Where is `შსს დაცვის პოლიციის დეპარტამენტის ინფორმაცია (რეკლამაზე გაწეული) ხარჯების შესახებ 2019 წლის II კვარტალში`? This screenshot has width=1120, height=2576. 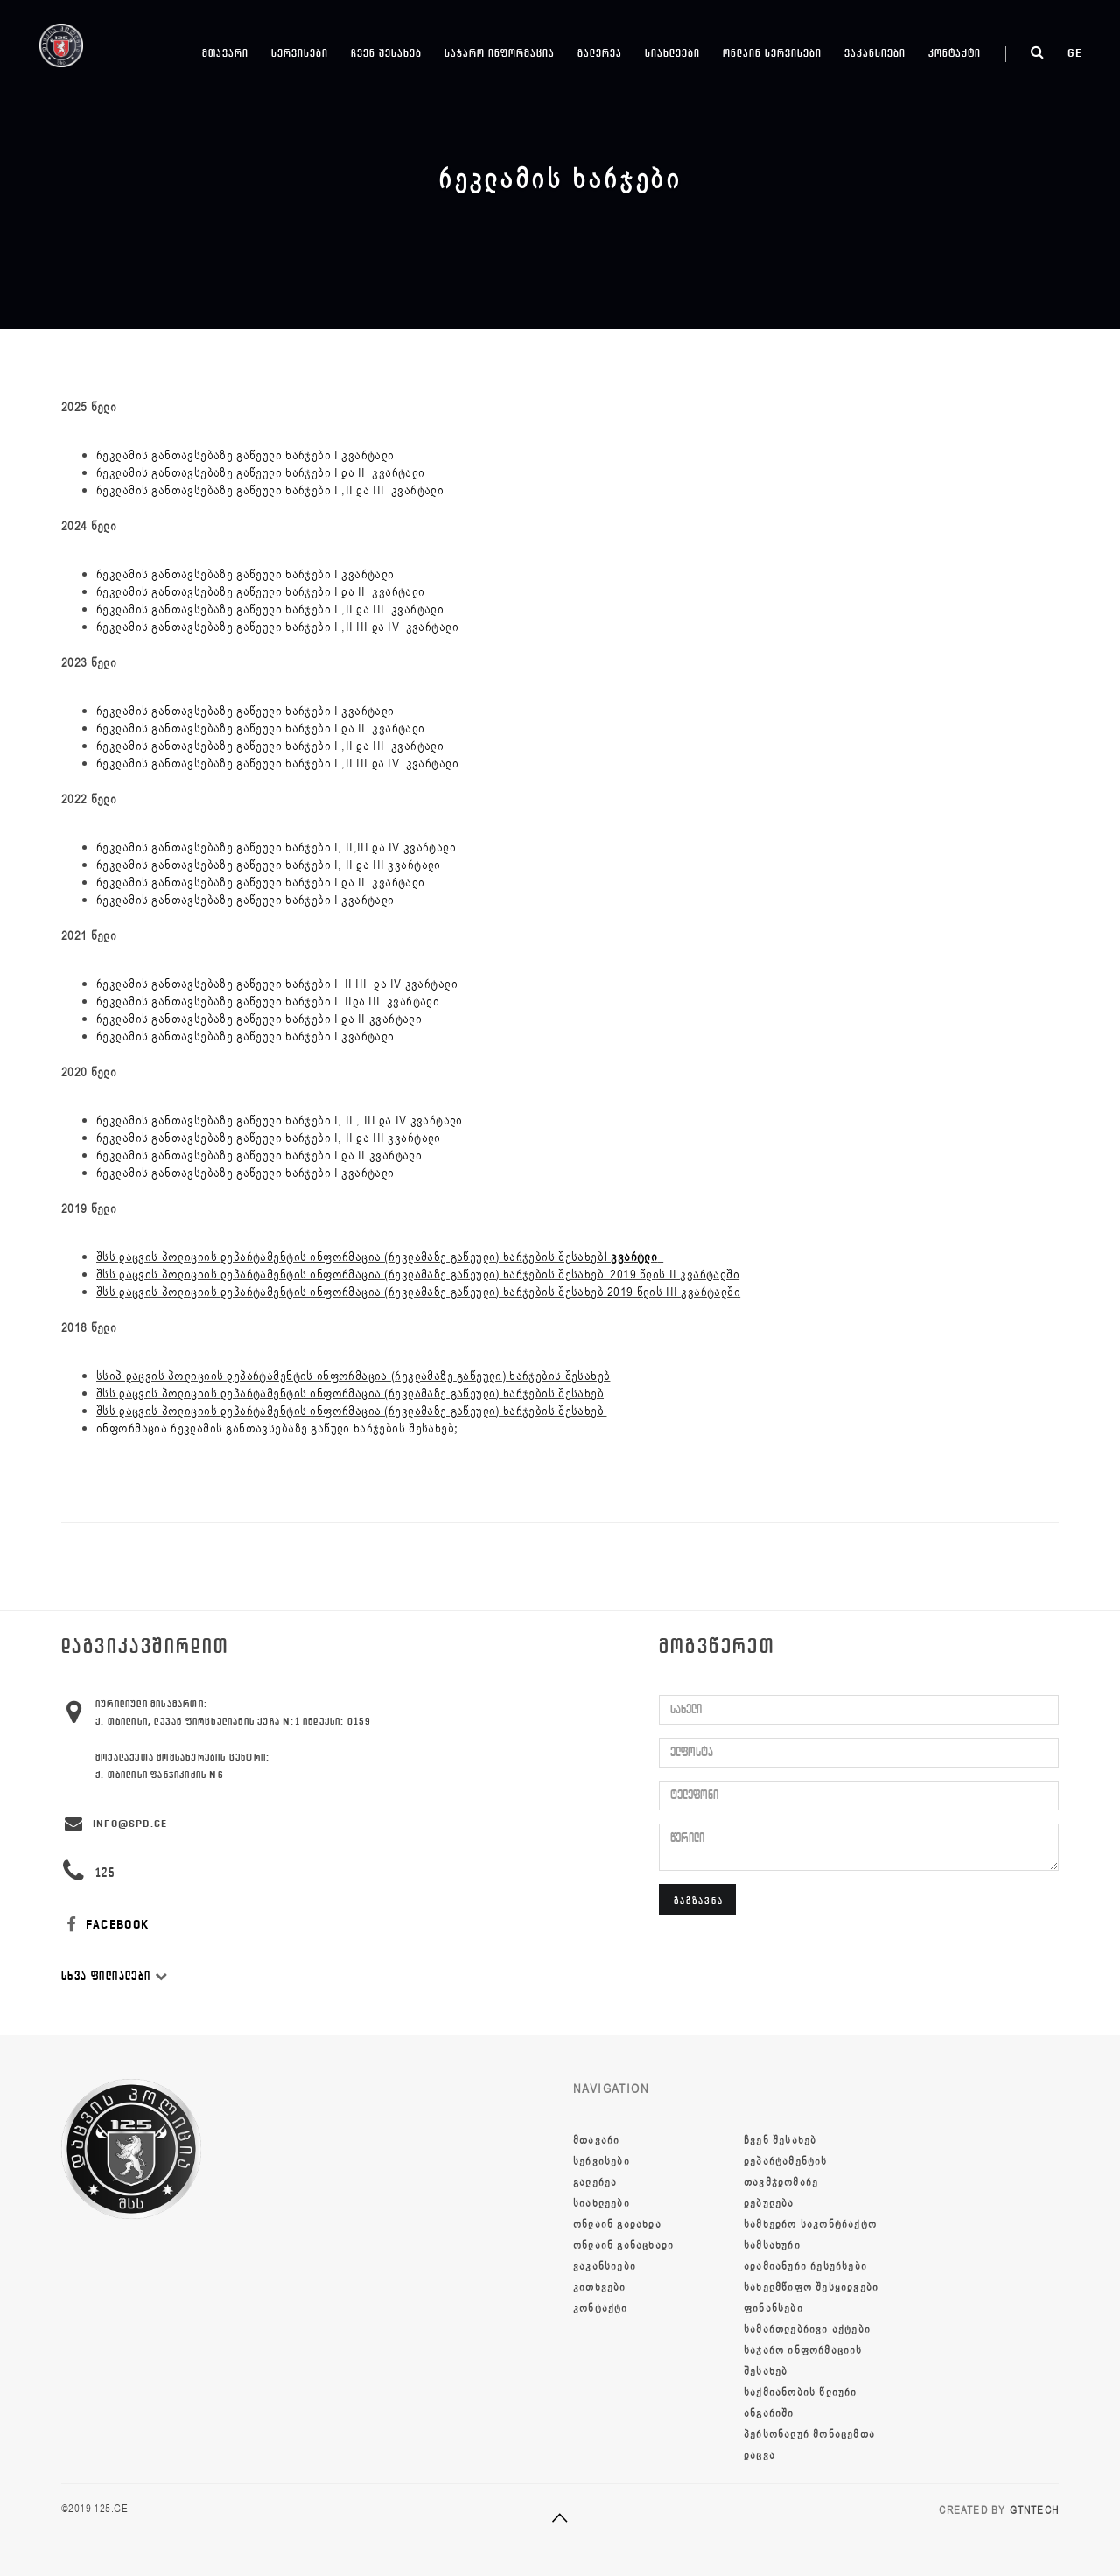 შსს დაცვის პოლიციის დეპარტამენტის ინფორმაცია (რეკლამაზე გაწეული) ხარჯების შესახებ 2019 წლის II კვარტალში is located at coordinates (417, 1274).